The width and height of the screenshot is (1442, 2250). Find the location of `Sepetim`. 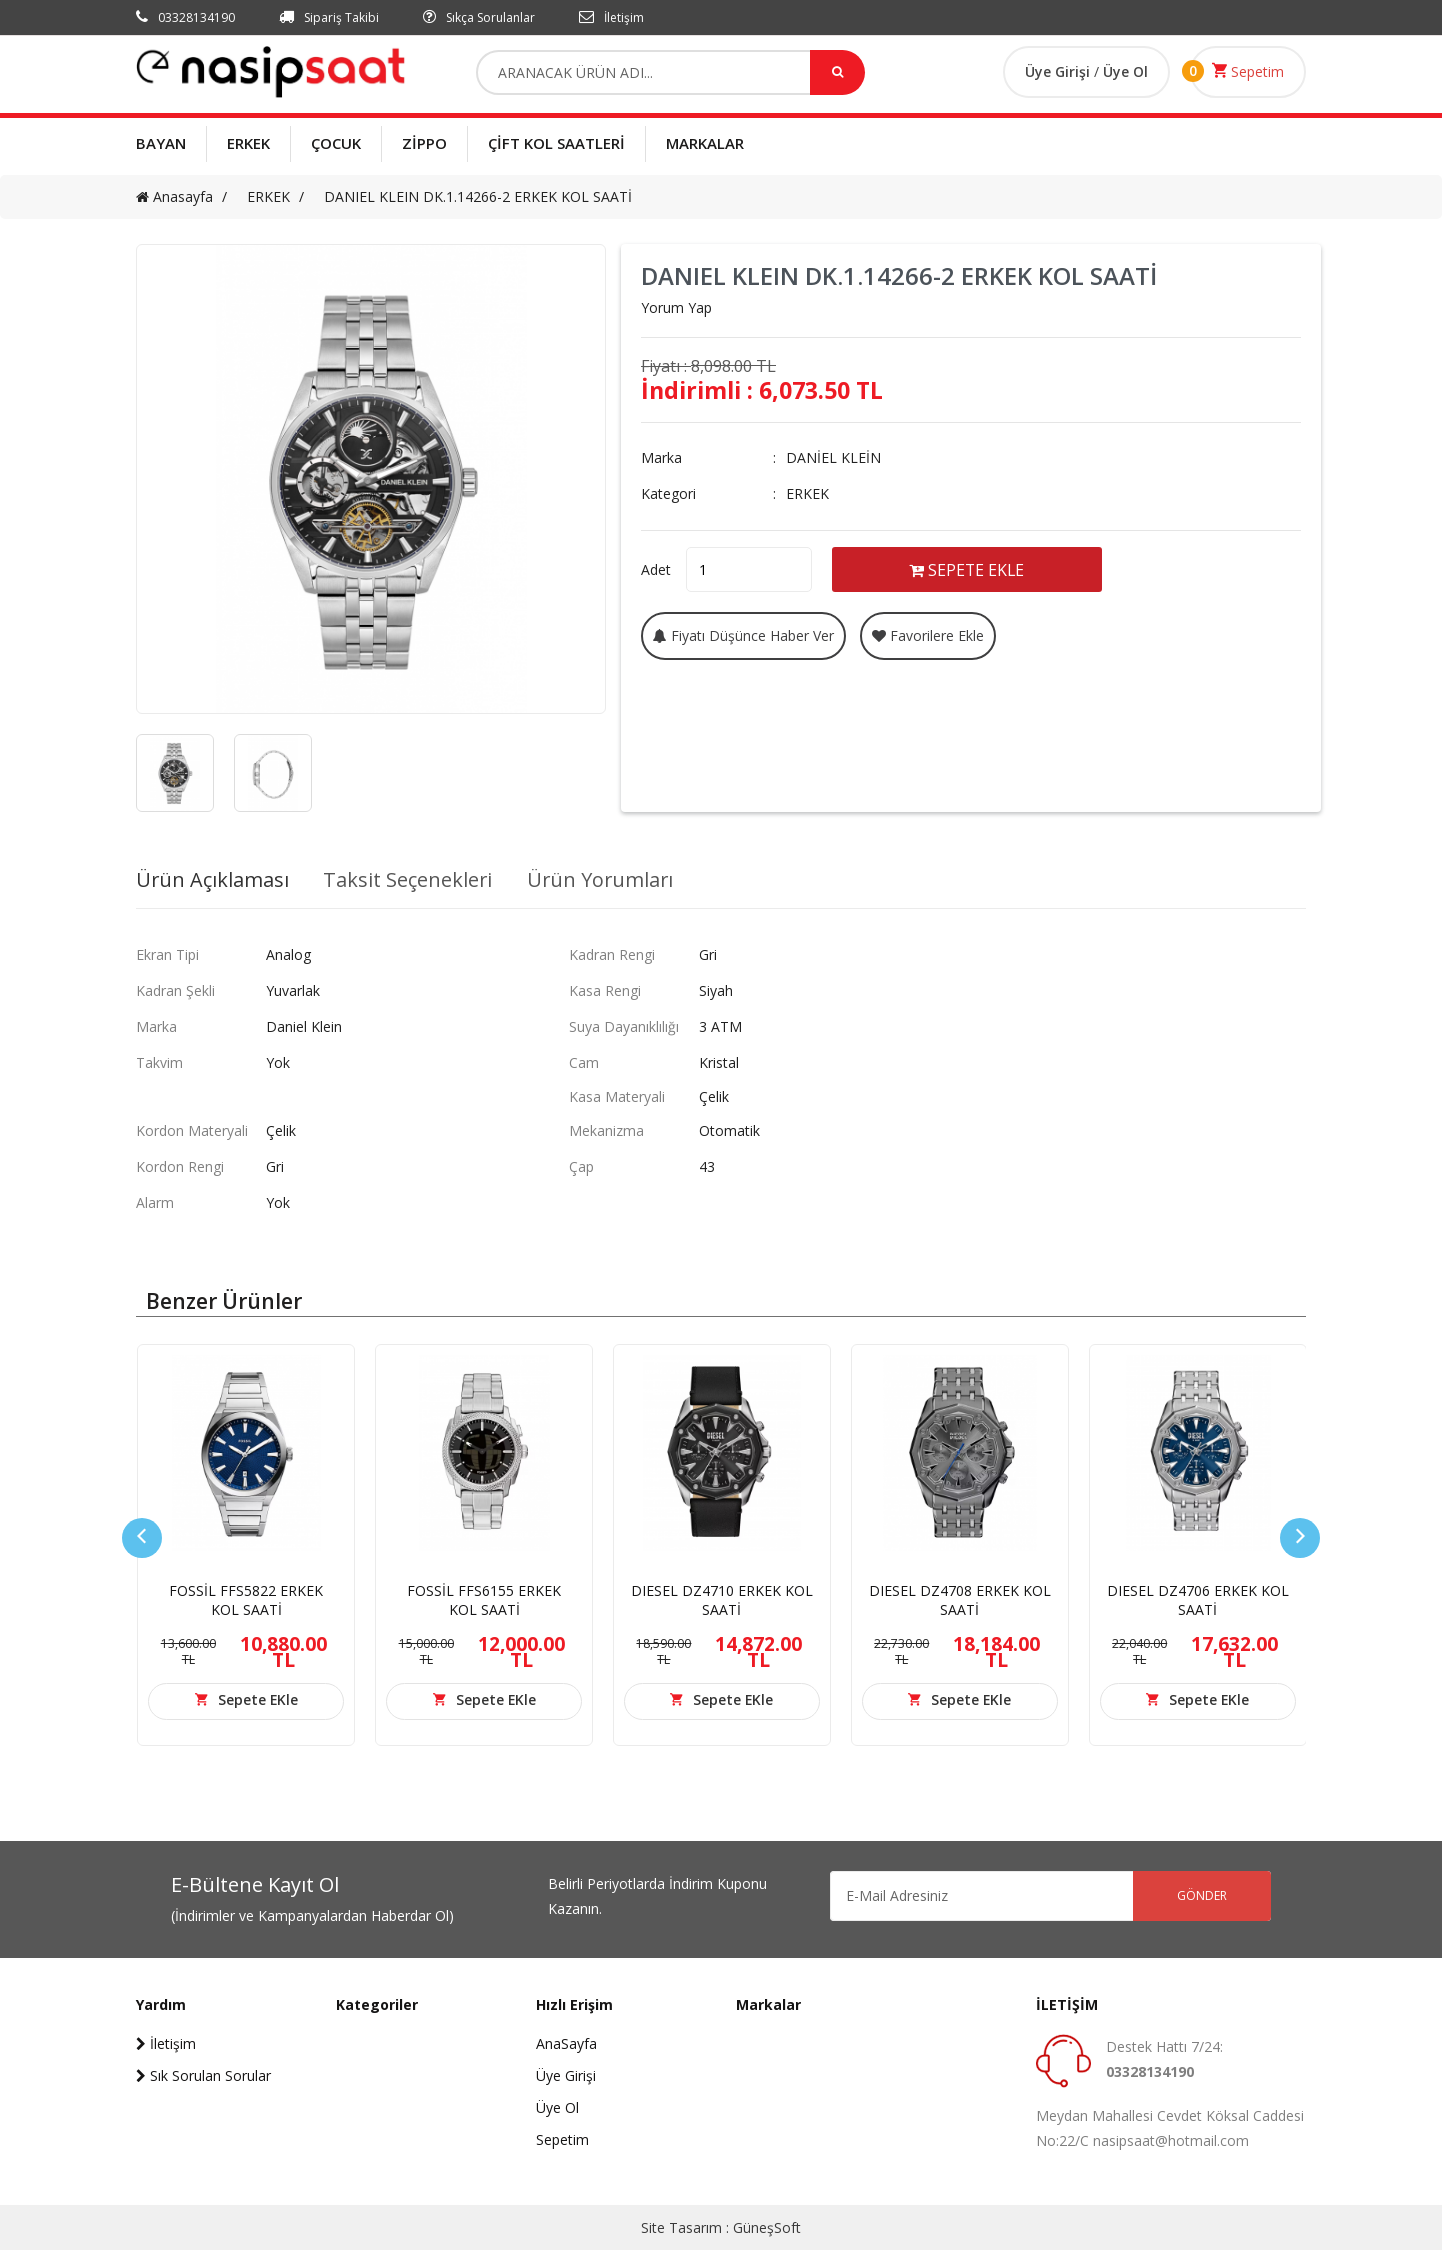

Sepetim is located at coordinates (1248, 71).